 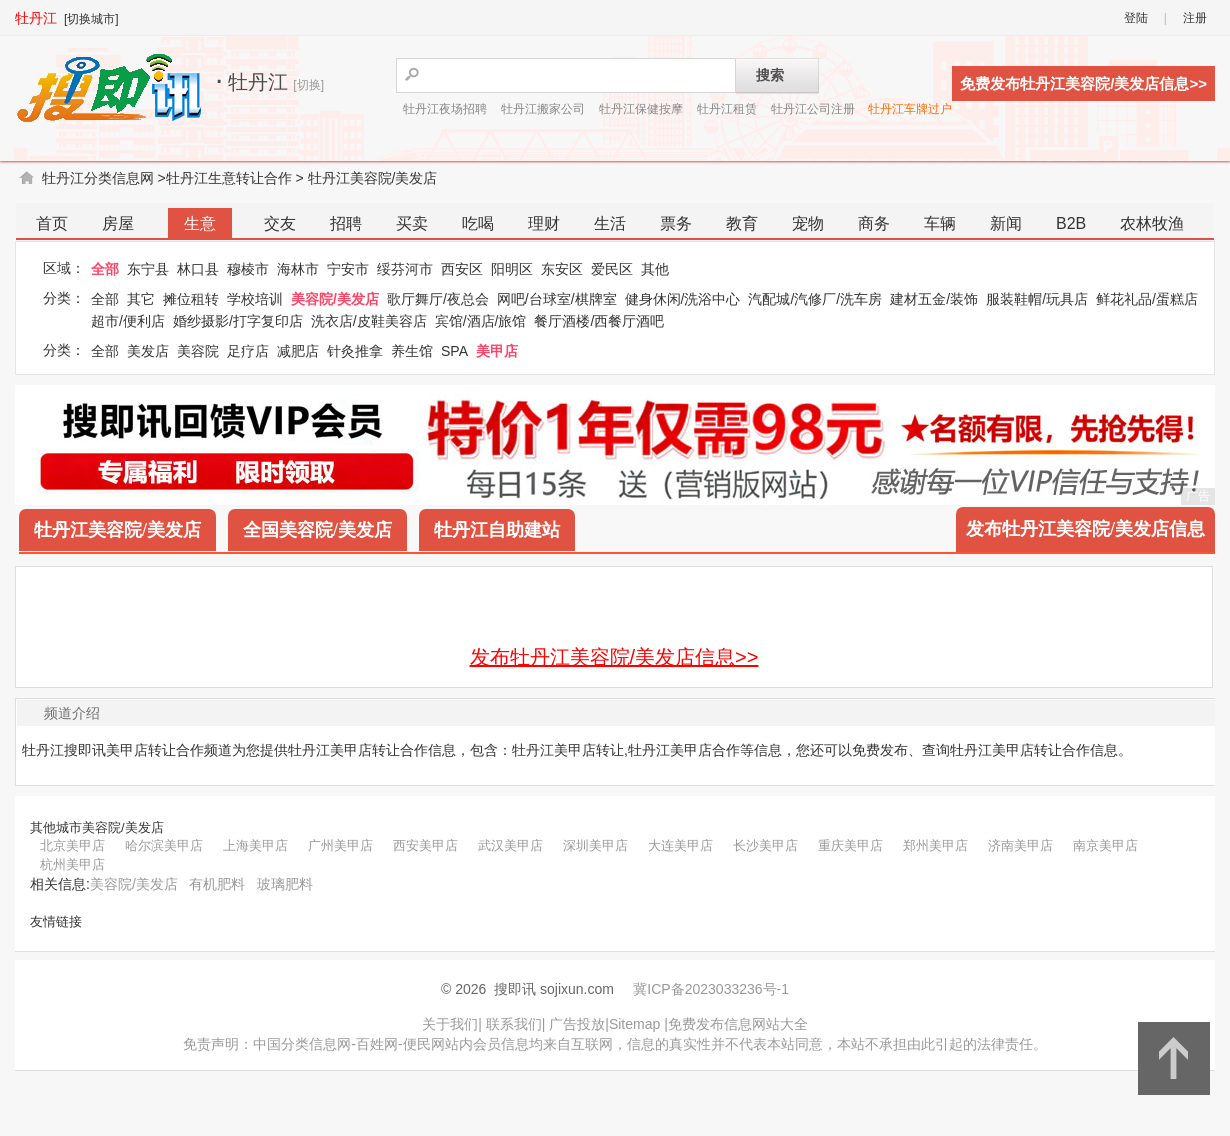 I want to click on 房屋, so click(x=118, y=223).